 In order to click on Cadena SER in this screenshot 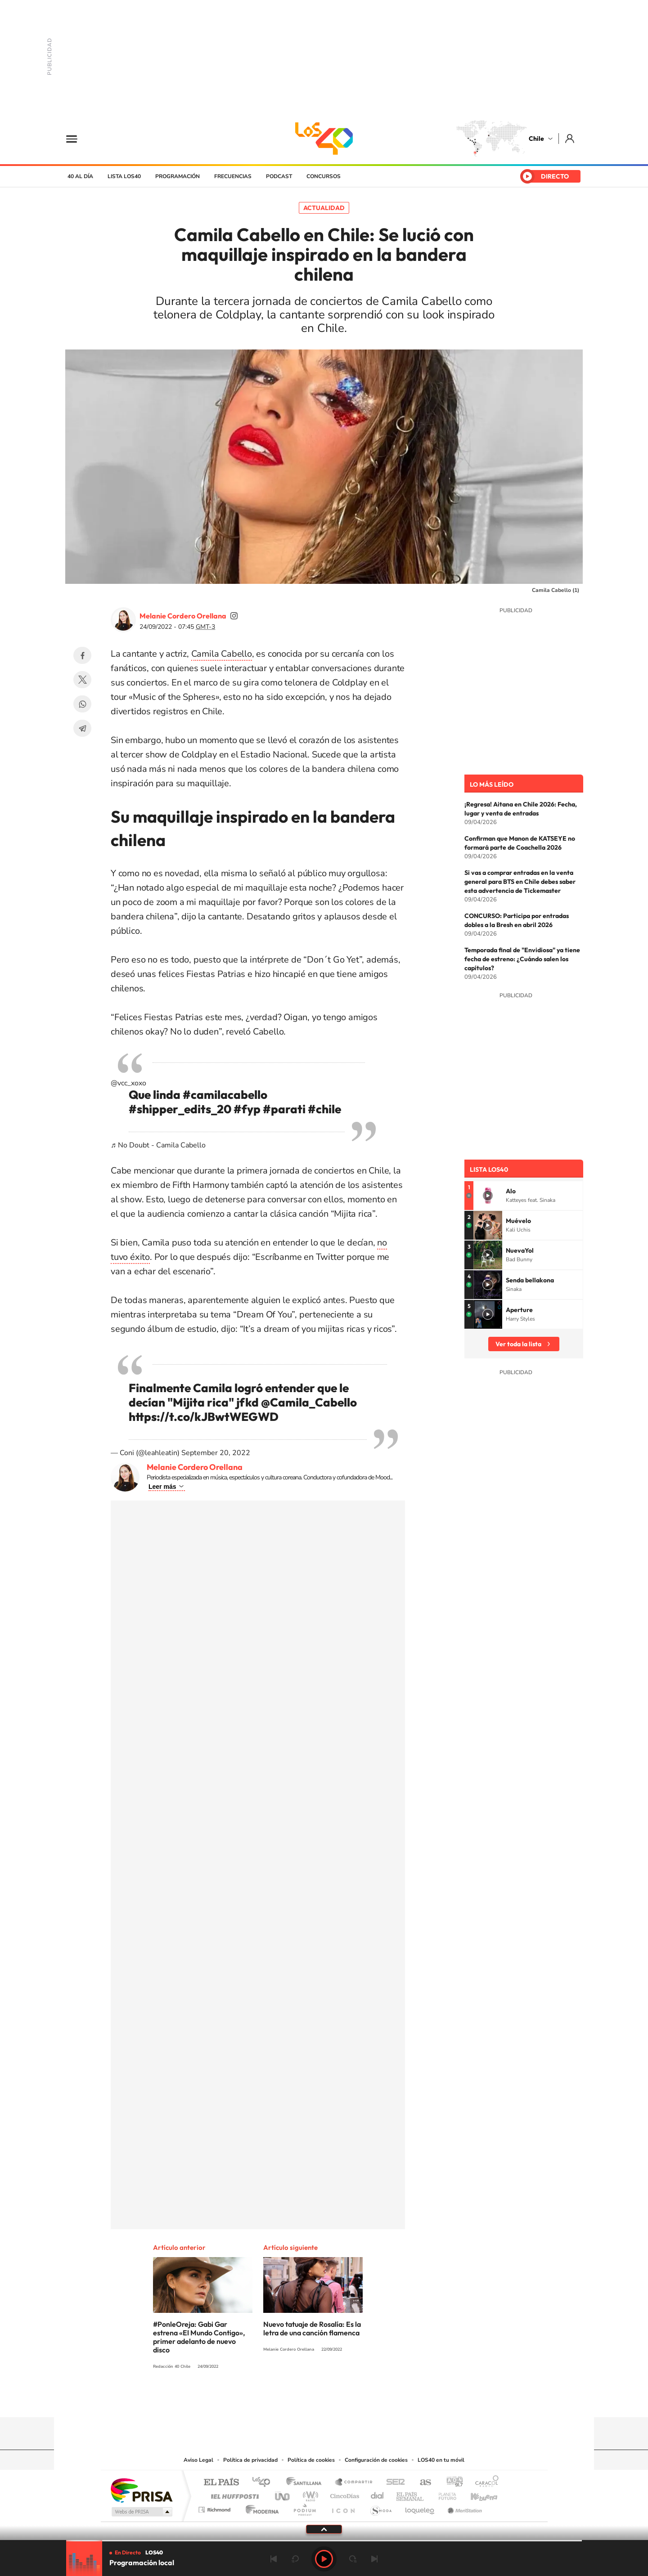, I will do `click(392, 2482)`.